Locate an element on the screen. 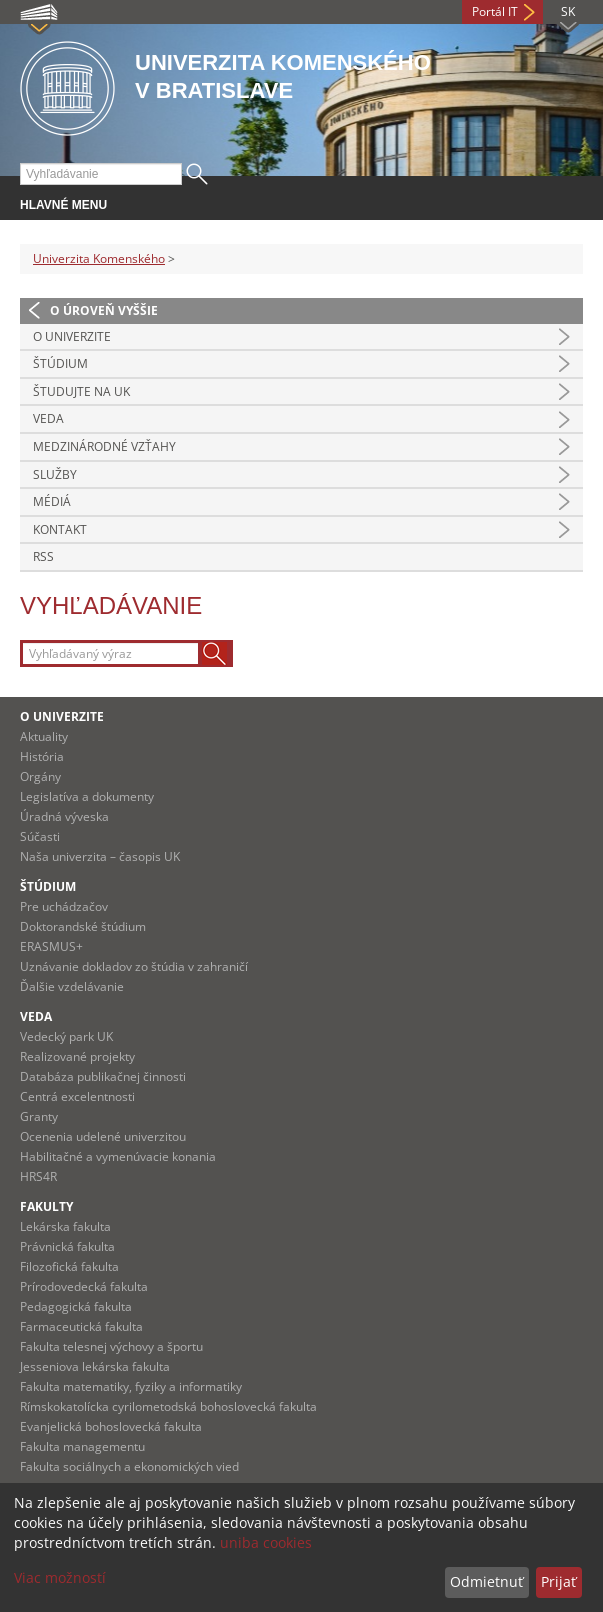  Filozofická fakulta is located at coordinates (69, 1266).